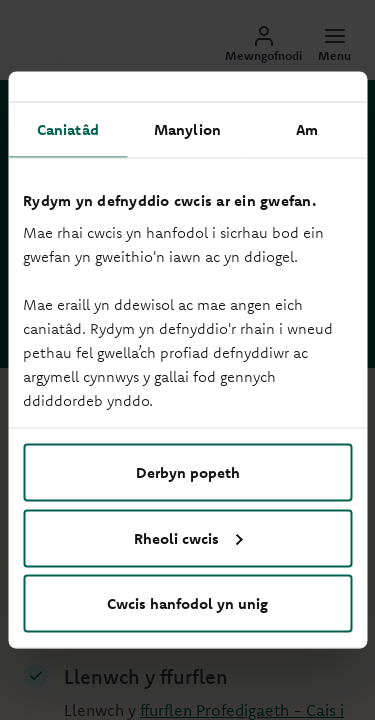 The image size is (375, 720). What do you see at coordinates (188, 537) in the screenshot?
I see `Rheoli cwcis` at bounding box center [188, 537].